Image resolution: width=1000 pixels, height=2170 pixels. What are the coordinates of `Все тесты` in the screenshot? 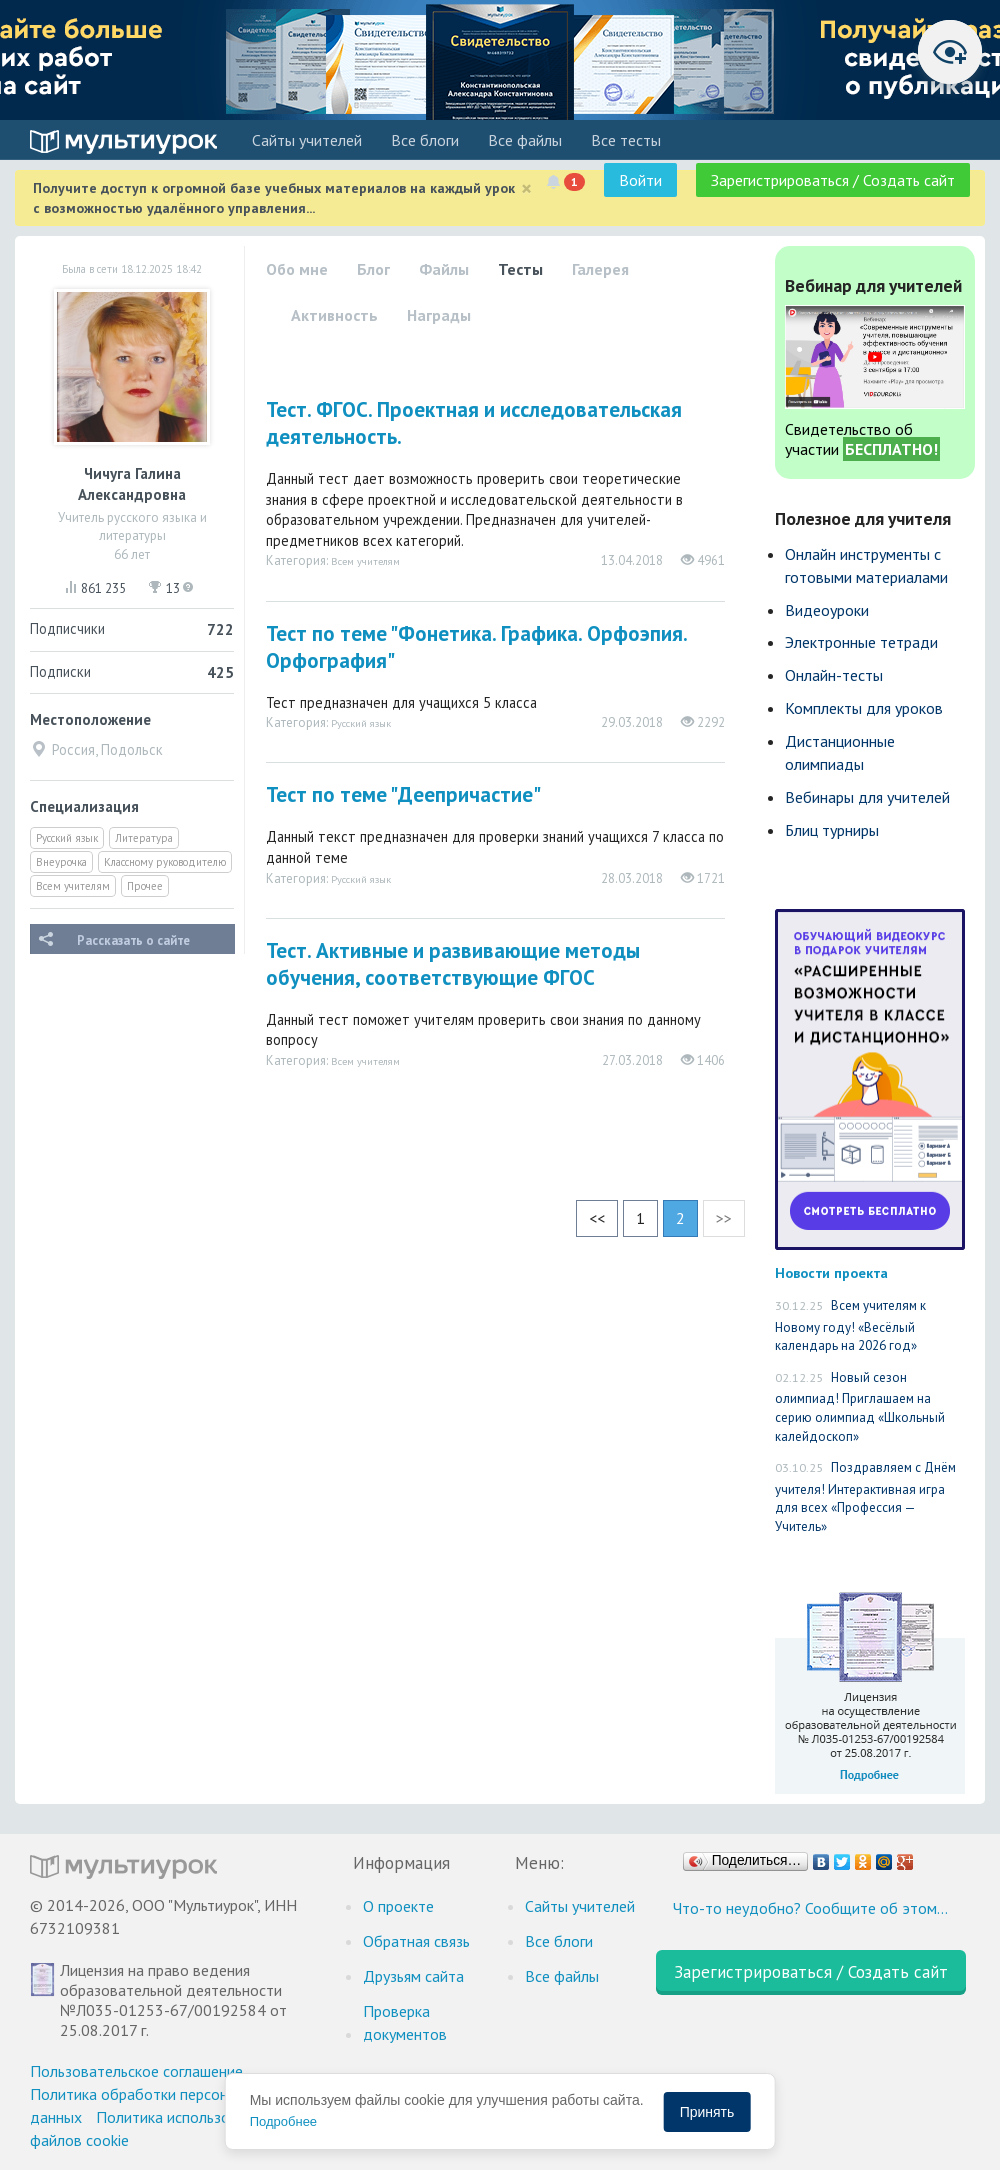 It's located at (626, 140).